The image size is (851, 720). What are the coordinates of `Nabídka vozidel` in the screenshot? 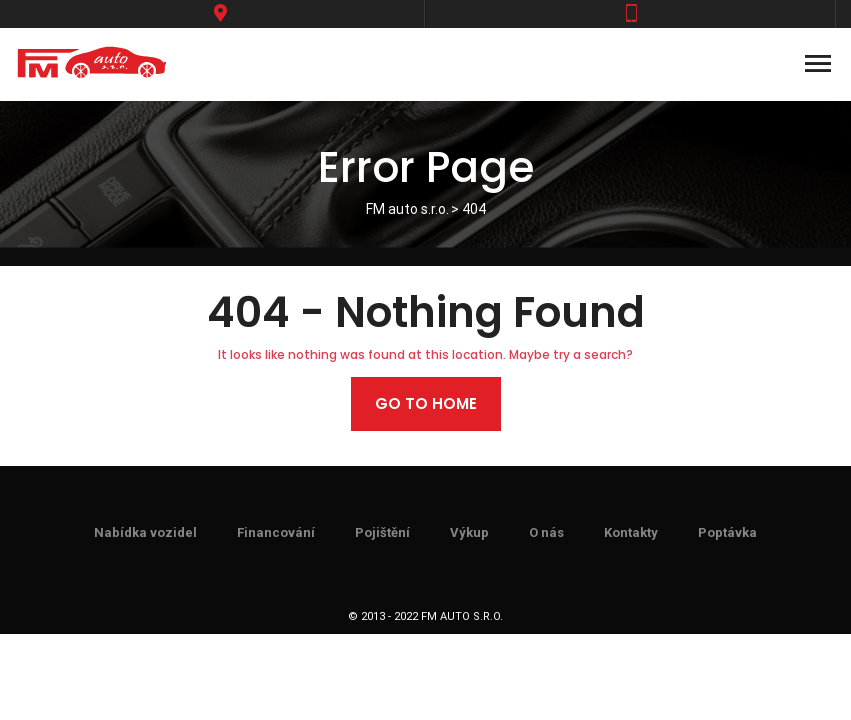 It's located at (145, 532).